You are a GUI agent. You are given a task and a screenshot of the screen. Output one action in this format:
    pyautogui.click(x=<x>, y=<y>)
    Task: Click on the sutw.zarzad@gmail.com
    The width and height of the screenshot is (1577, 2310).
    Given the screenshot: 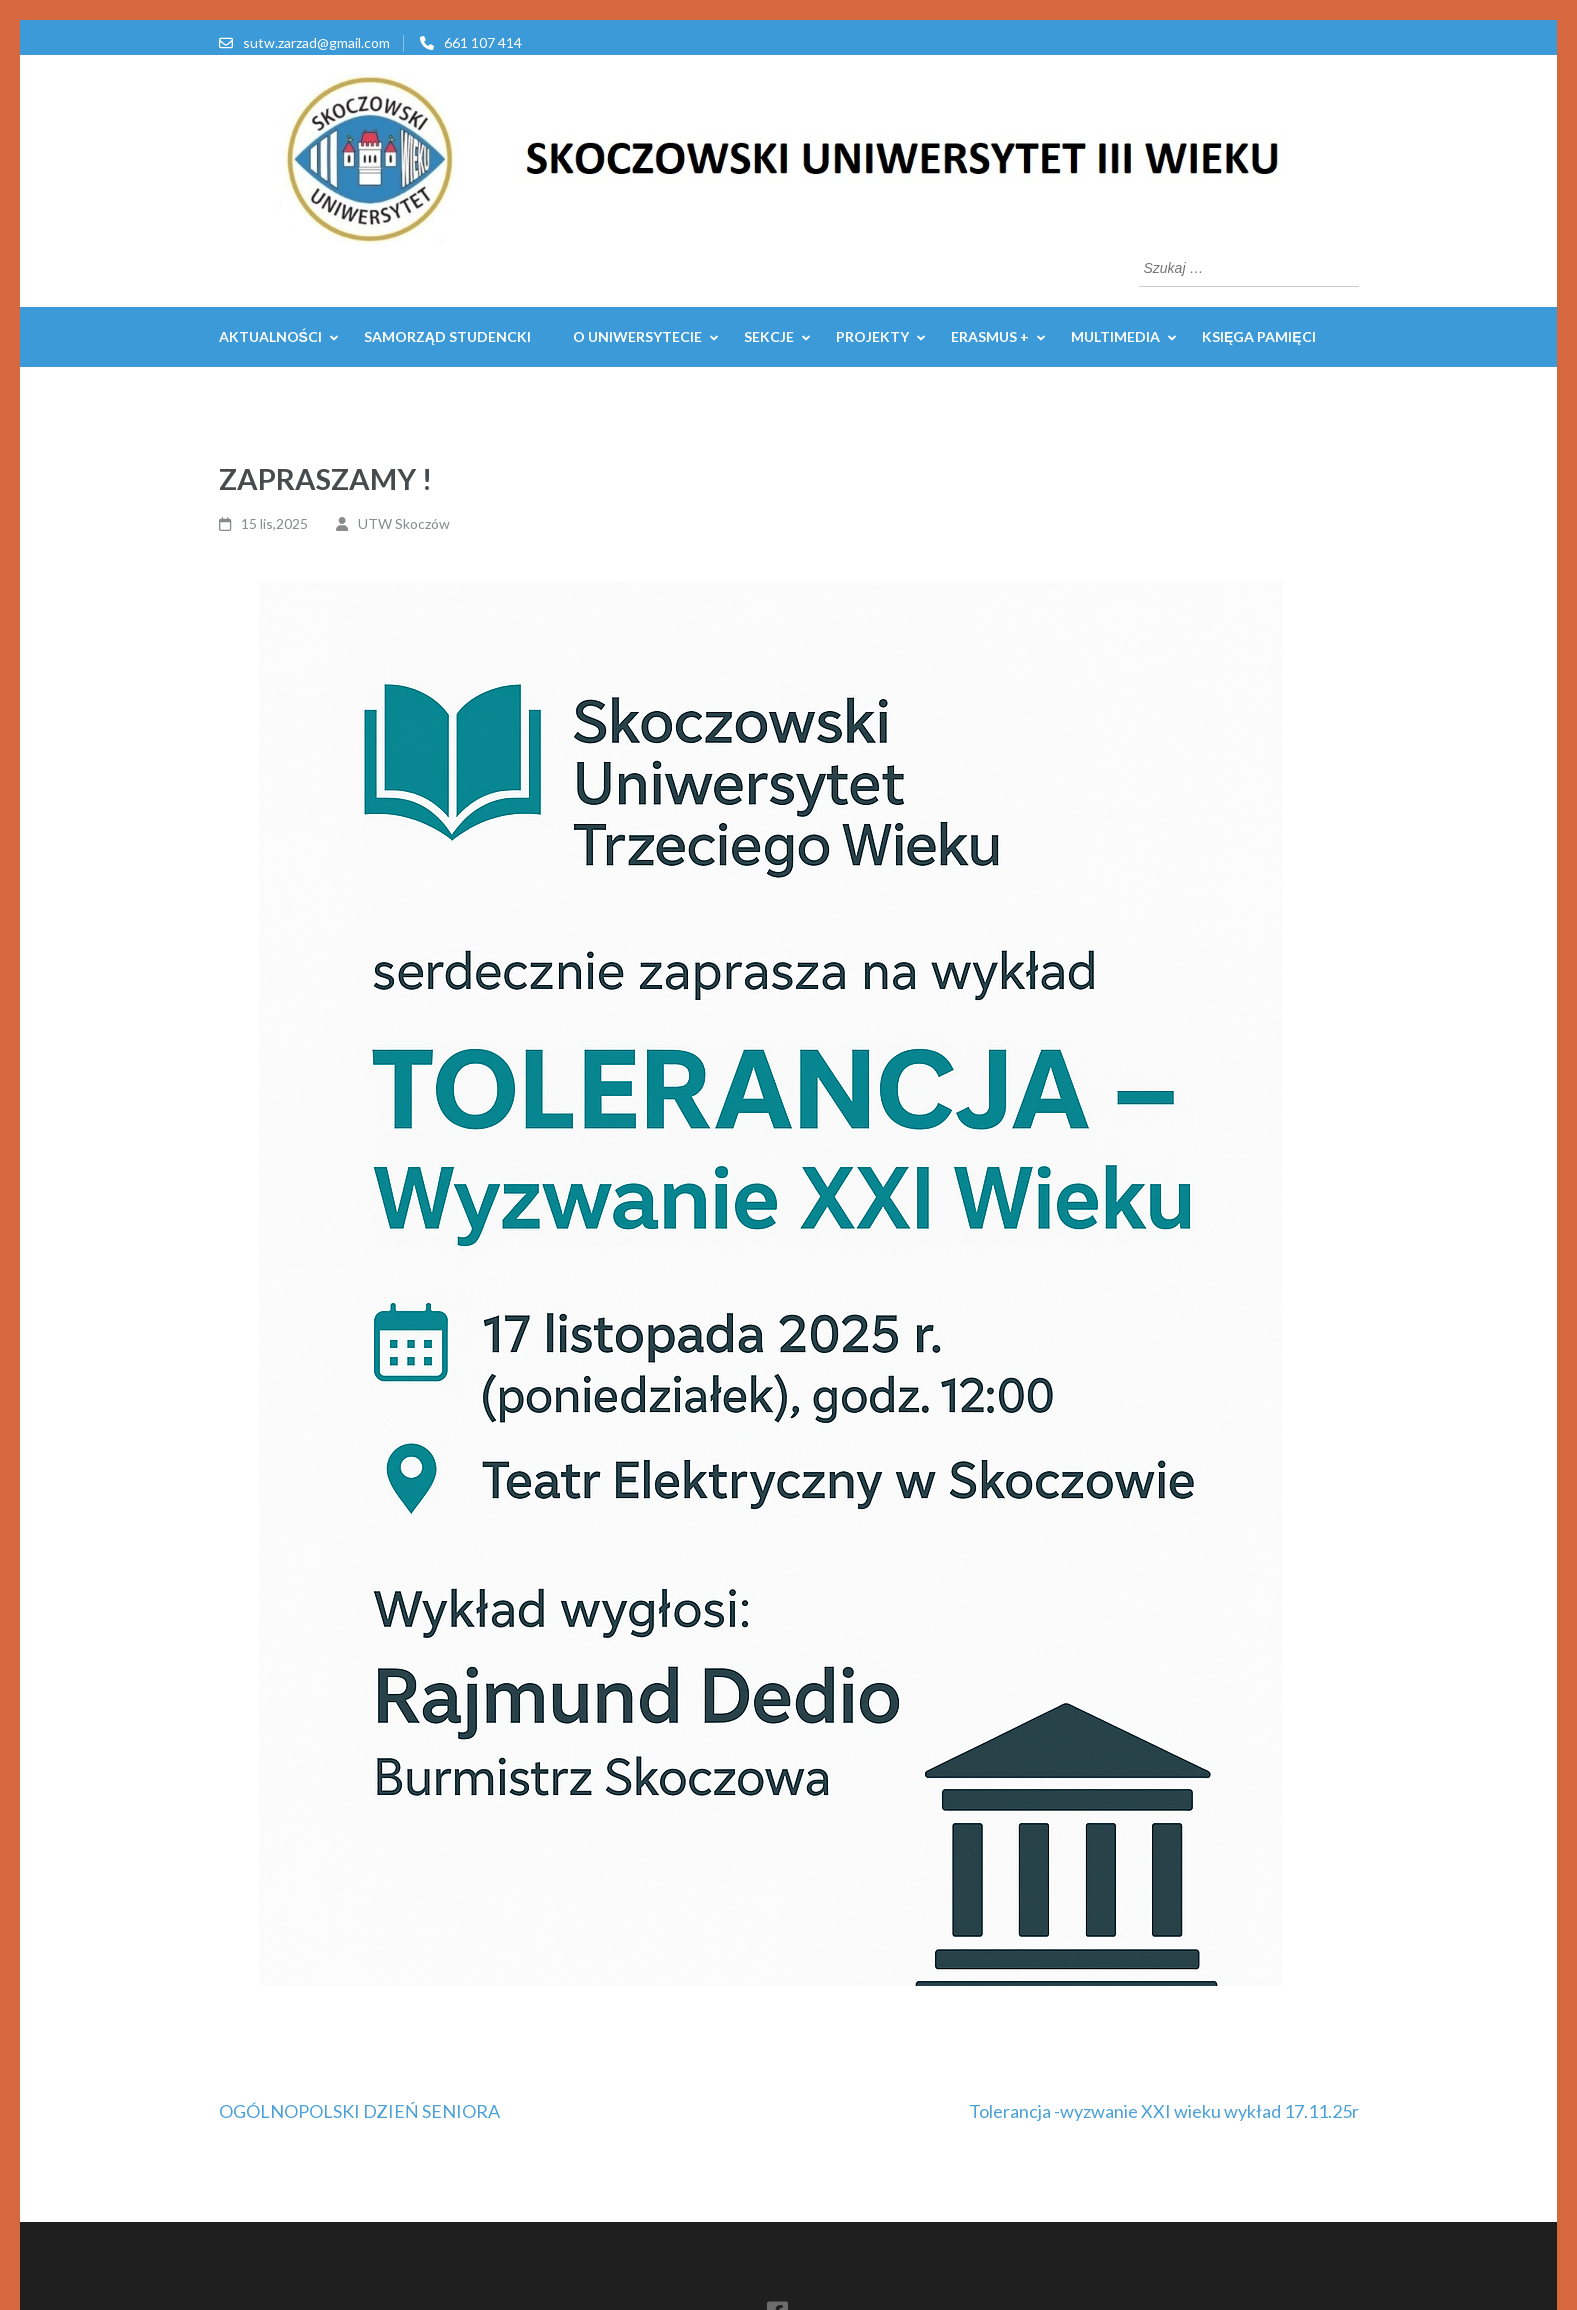 What is the action you would take?
    pyautogui.click(x=316, y=42)
    